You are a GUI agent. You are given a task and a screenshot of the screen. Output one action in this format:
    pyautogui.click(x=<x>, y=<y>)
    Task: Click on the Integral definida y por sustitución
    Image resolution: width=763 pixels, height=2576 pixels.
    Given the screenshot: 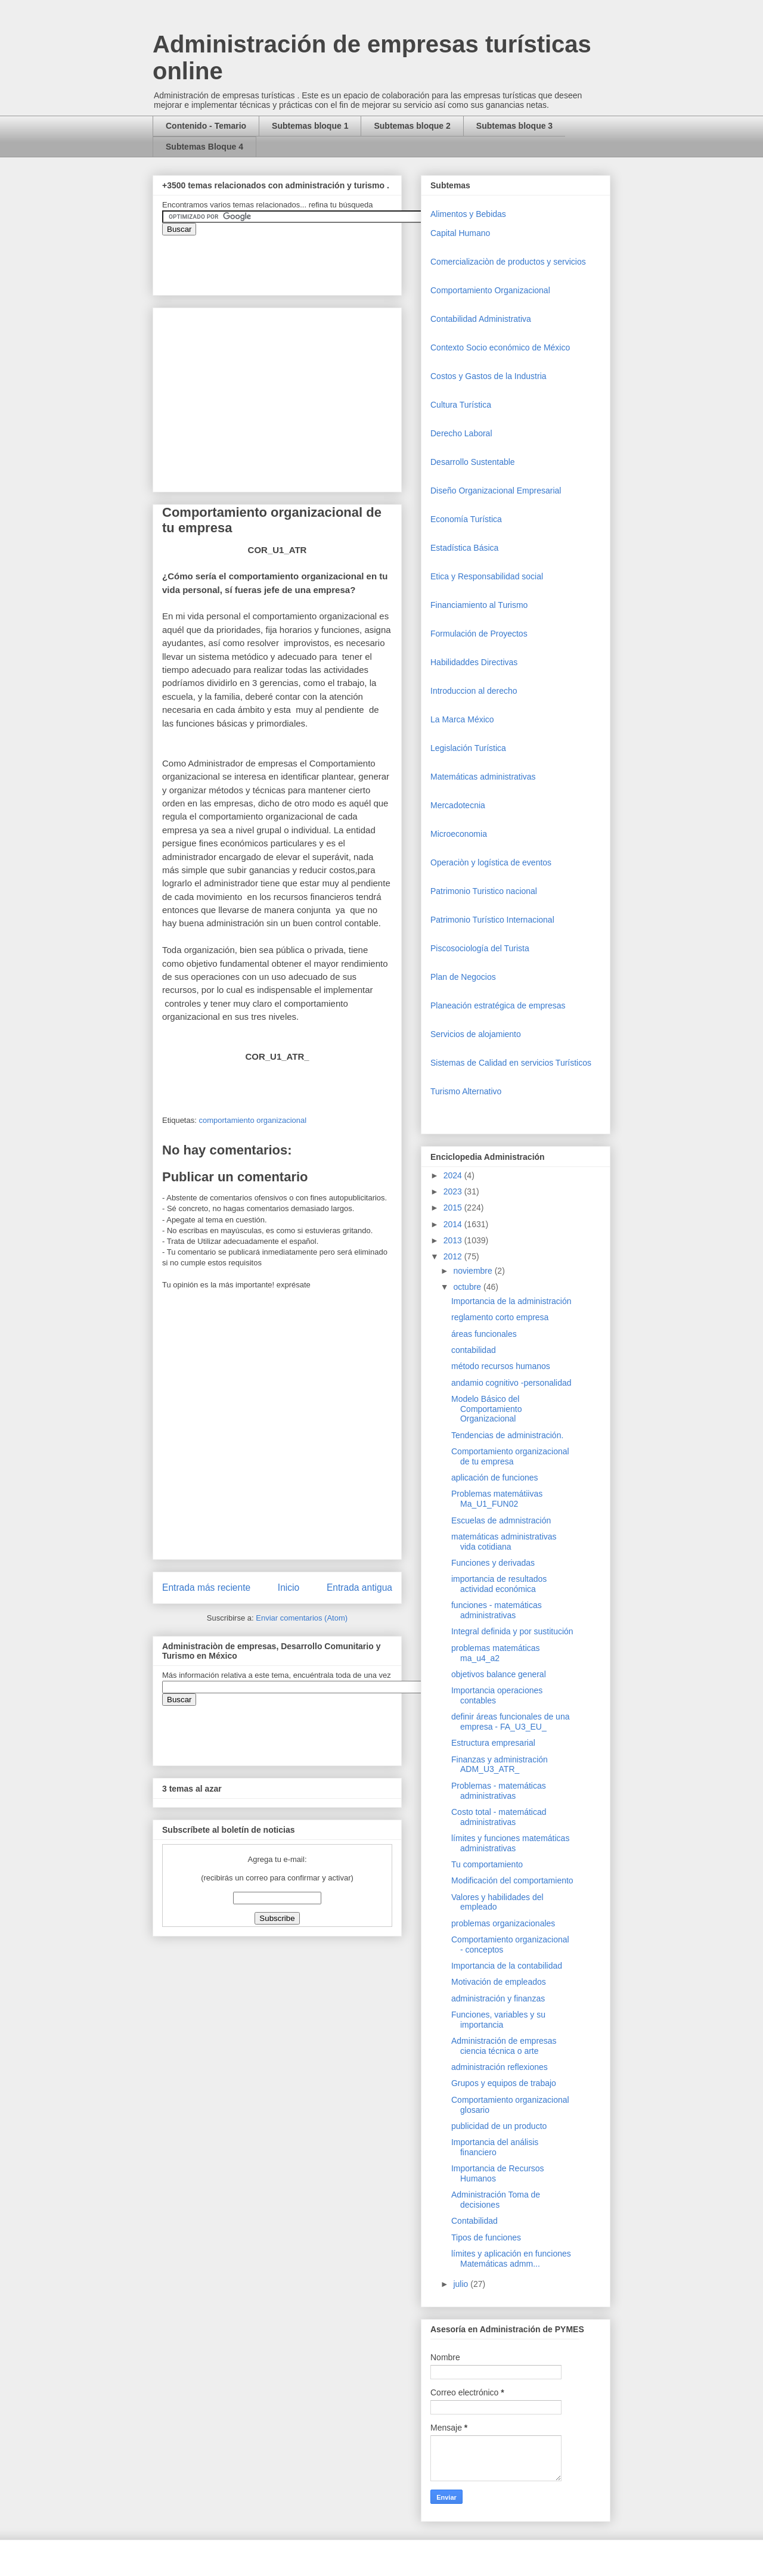 What is the action you would take?
    pyautogui.click(x=512, y=1631)
    